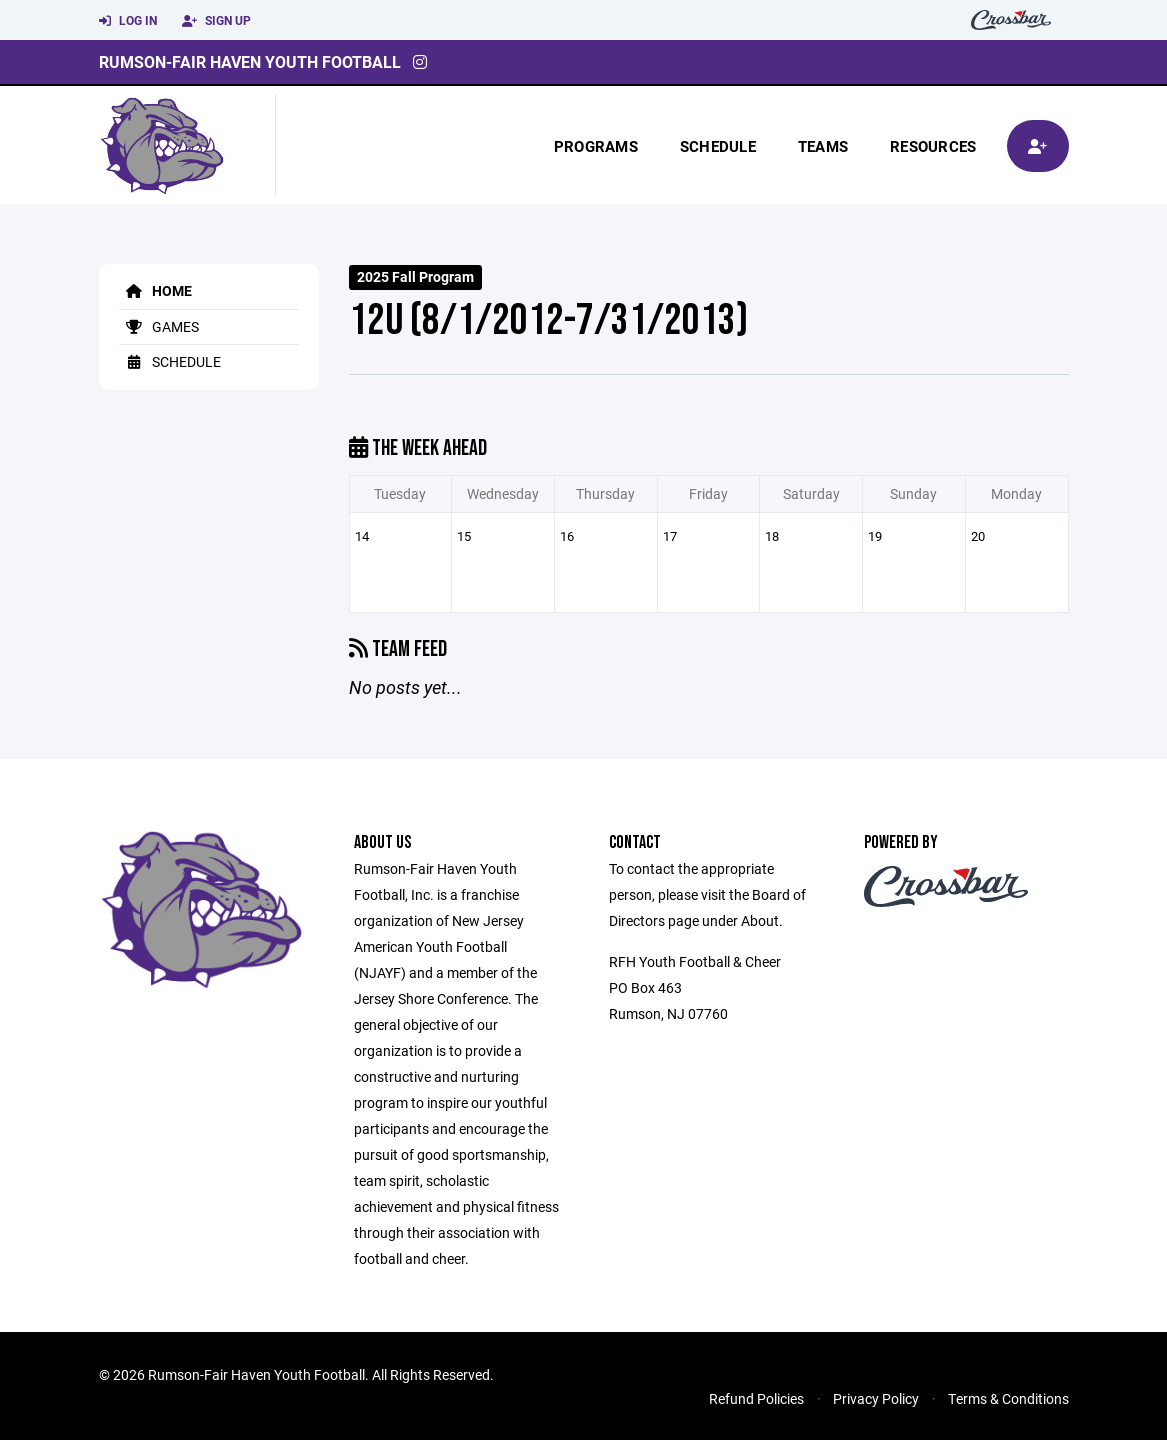  Describe the element at coordinates (718, 146) in the screenshot. I see `Schedule` at that location.